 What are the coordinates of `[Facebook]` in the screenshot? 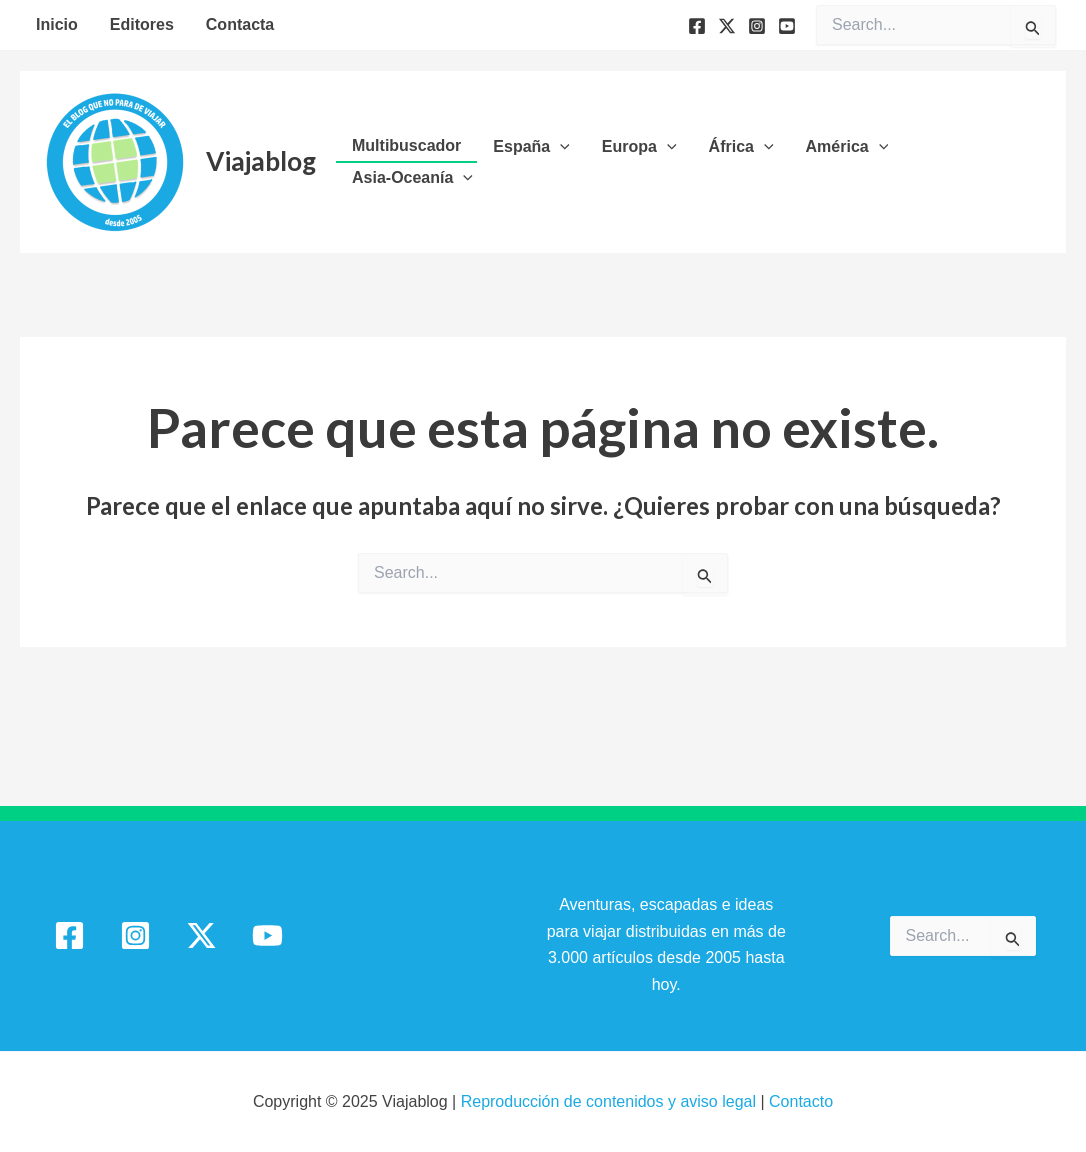 It's located at (697, 26).